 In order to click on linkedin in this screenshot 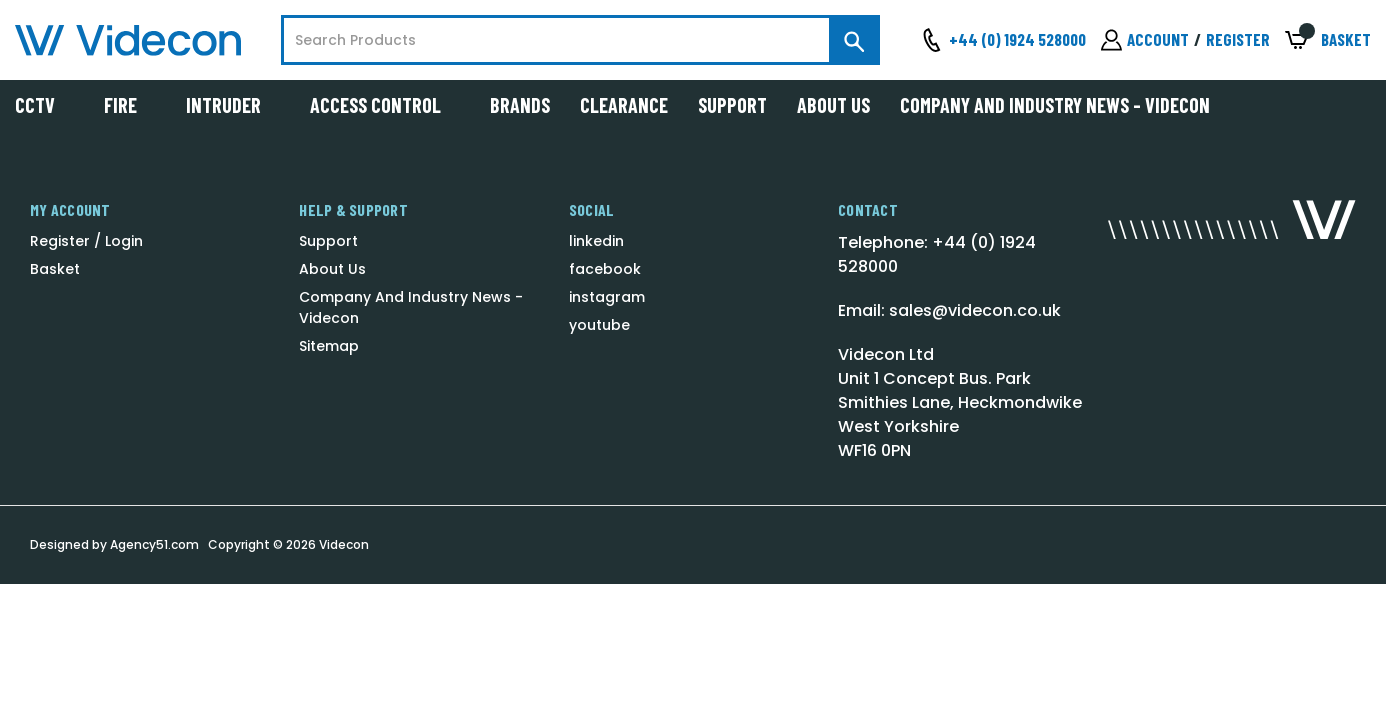, I will do `click(596, 241)`.